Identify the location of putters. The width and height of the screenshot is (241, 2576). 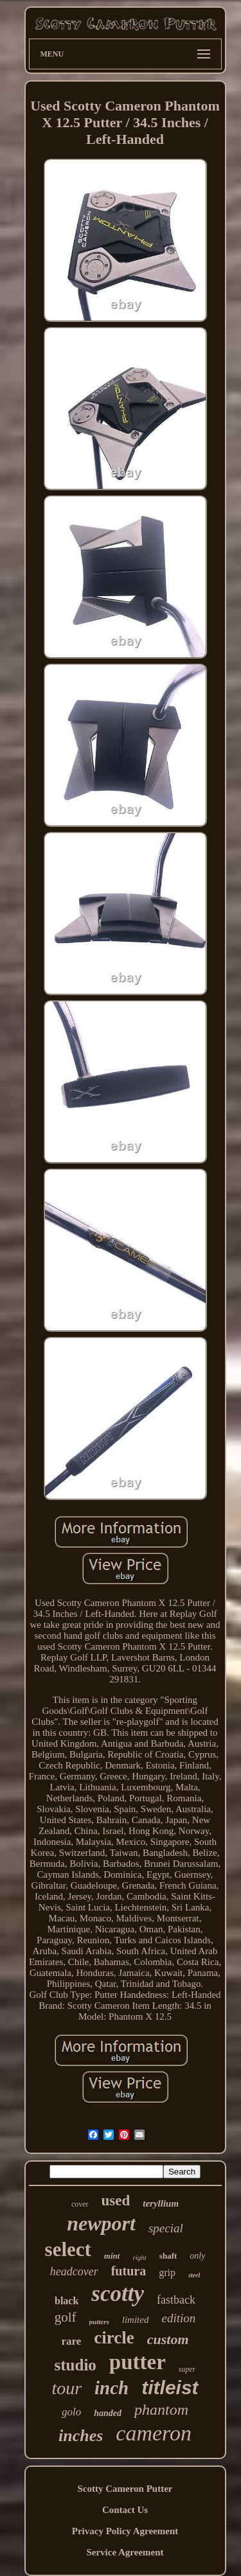
(99, 2321).